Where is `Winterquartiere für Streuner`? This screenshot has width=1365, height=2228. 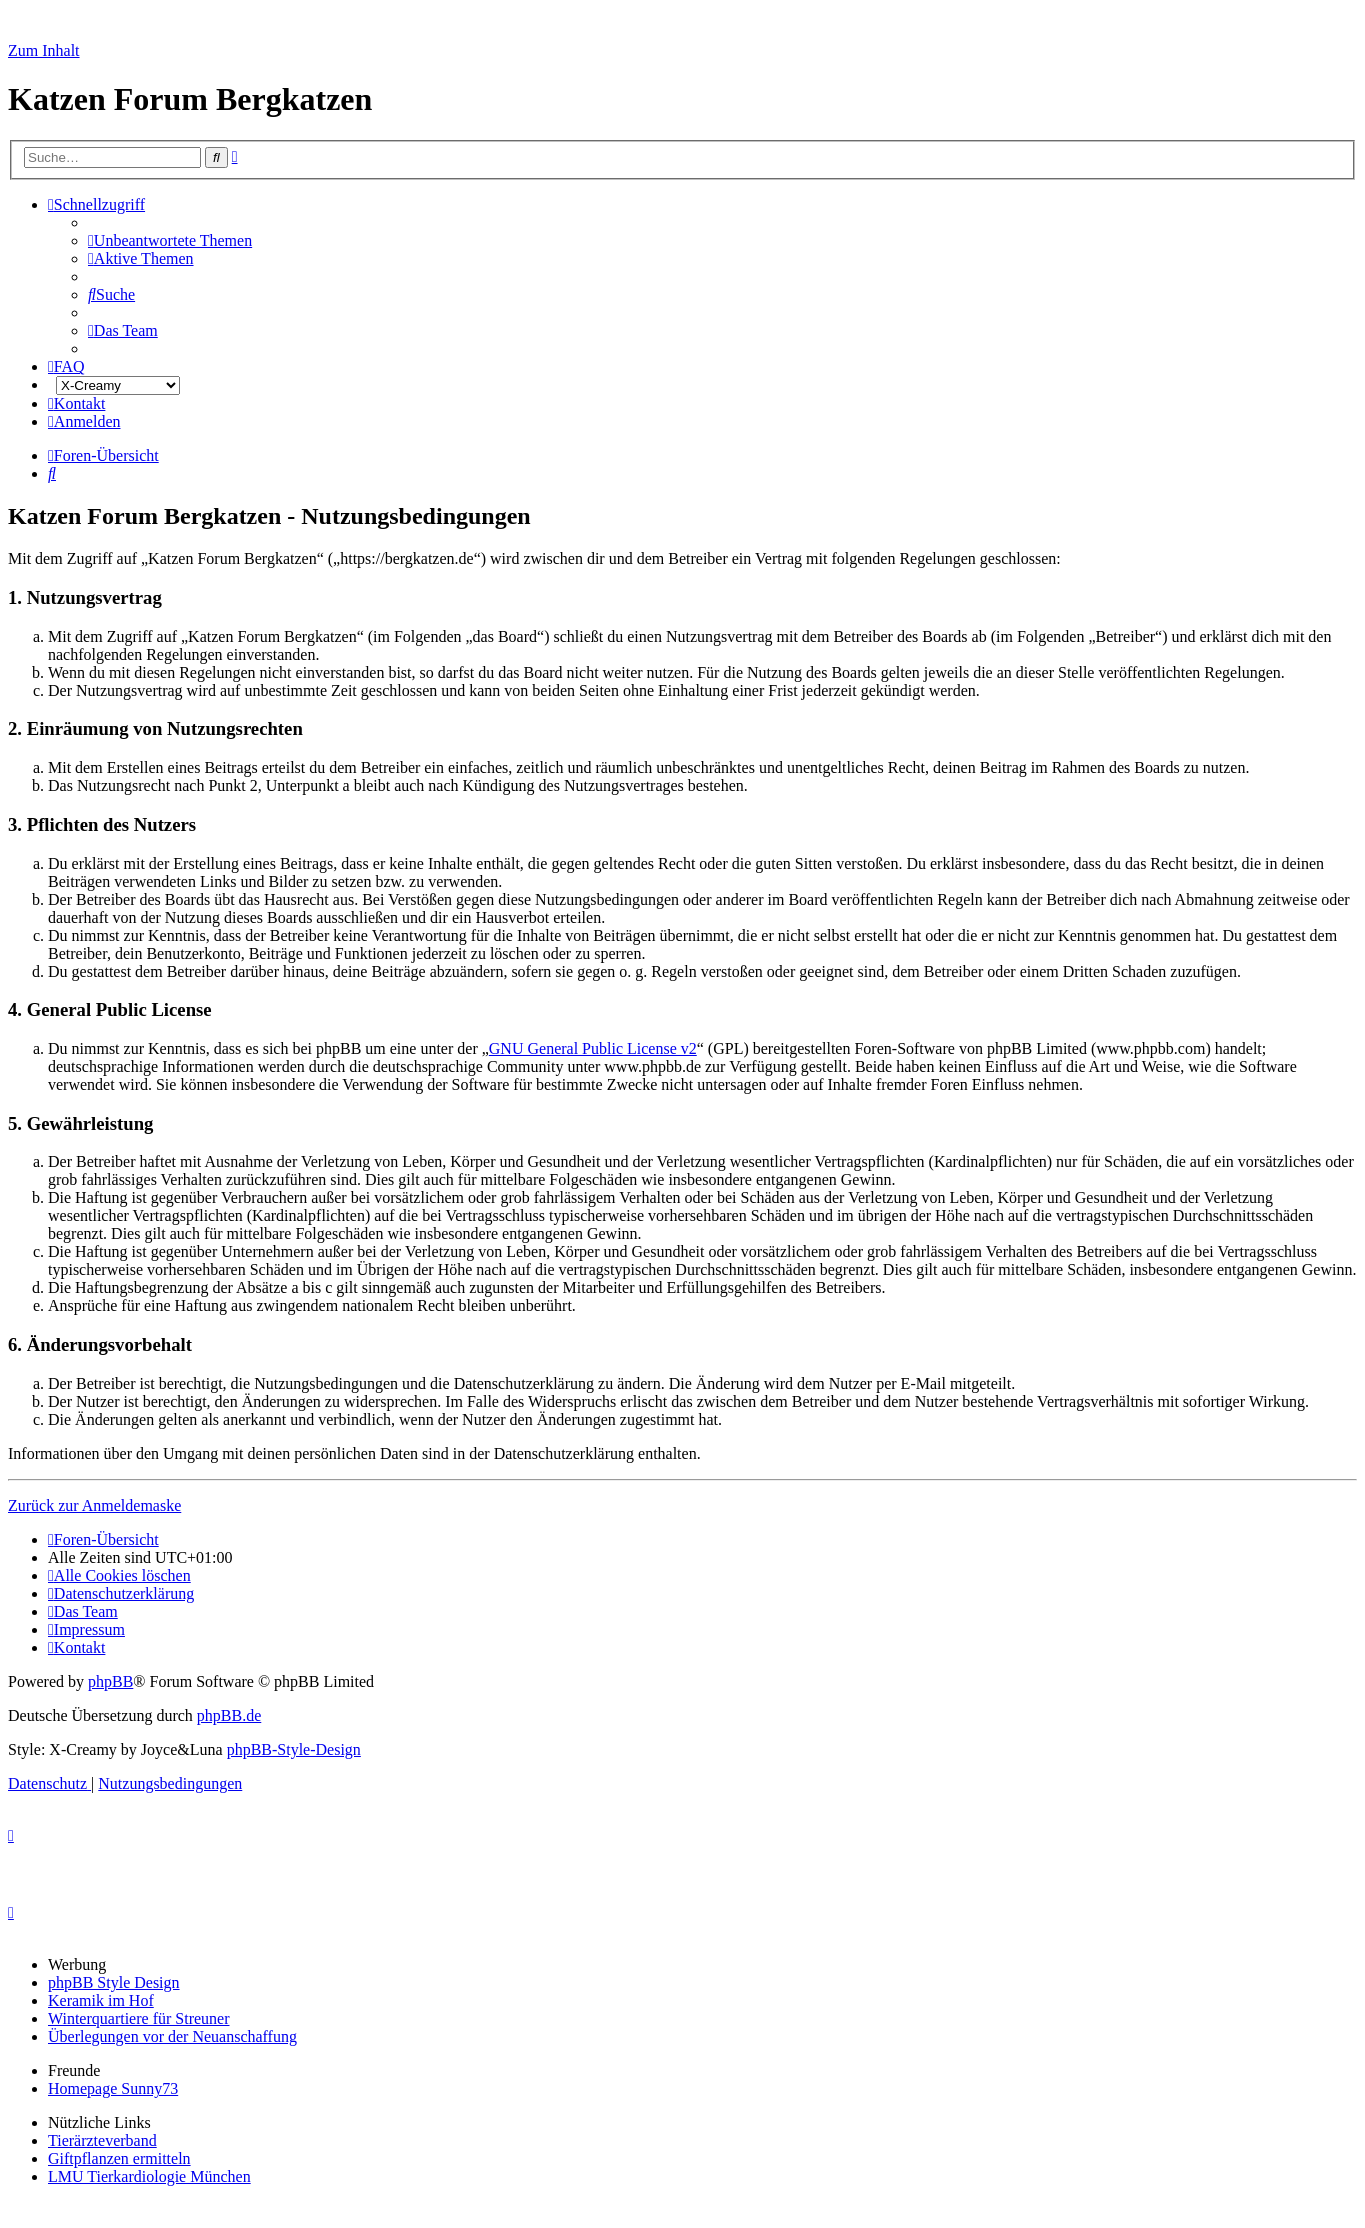 Winterquartiere für Streuner is located at coordinates (139, 2018).